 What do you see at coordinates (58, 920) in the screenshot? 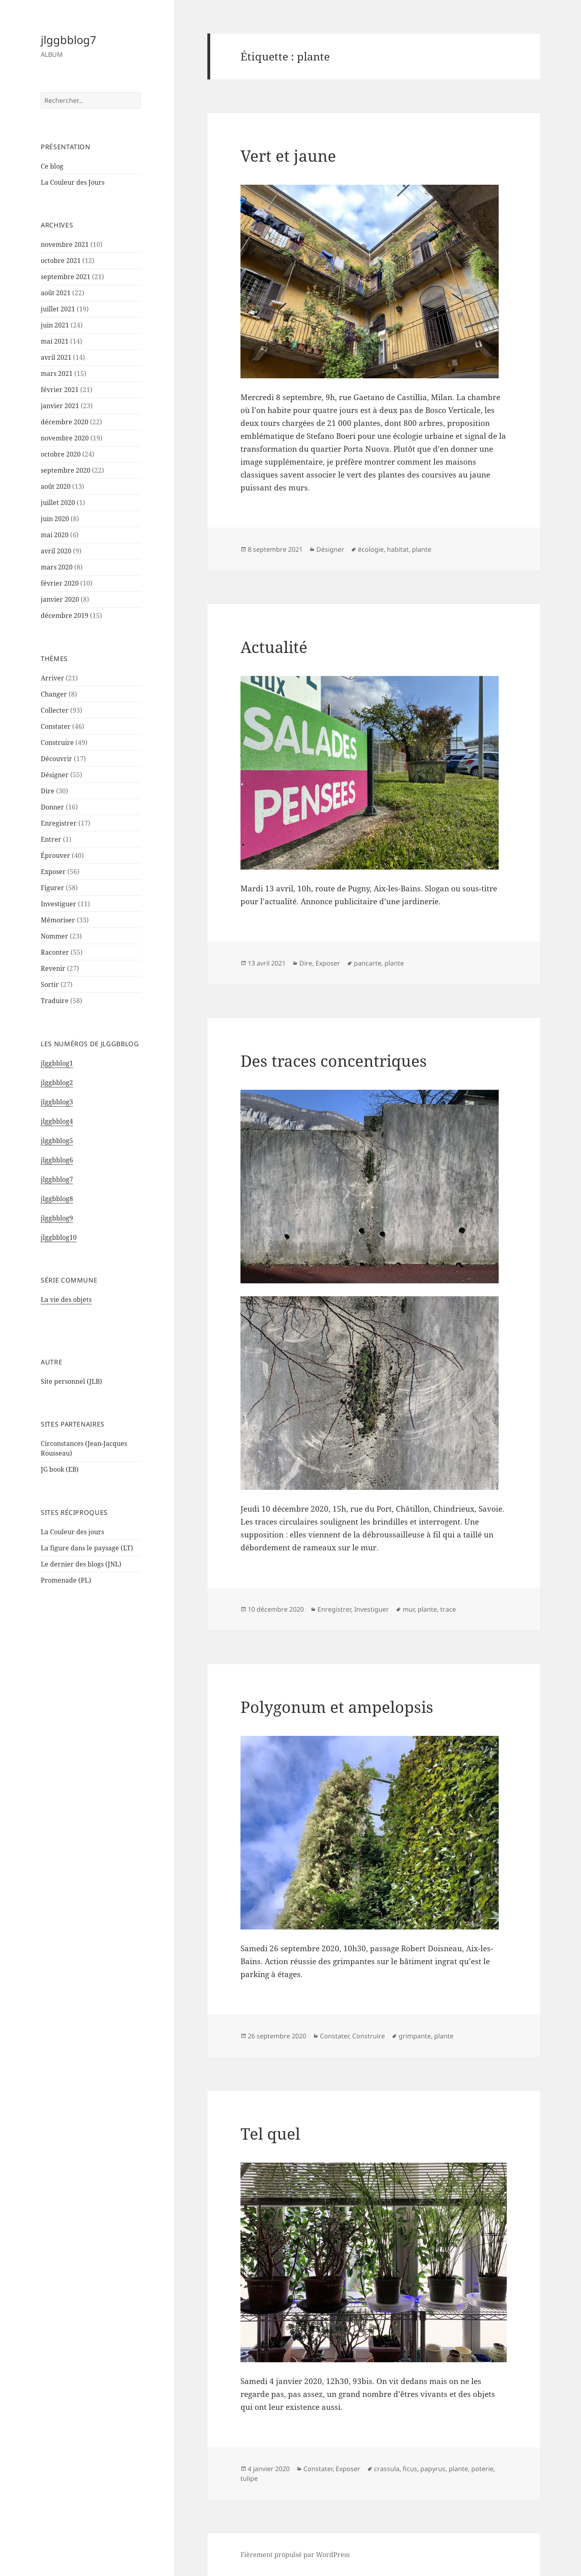
I see `Mémoriser` at bounding box center [58, 920].